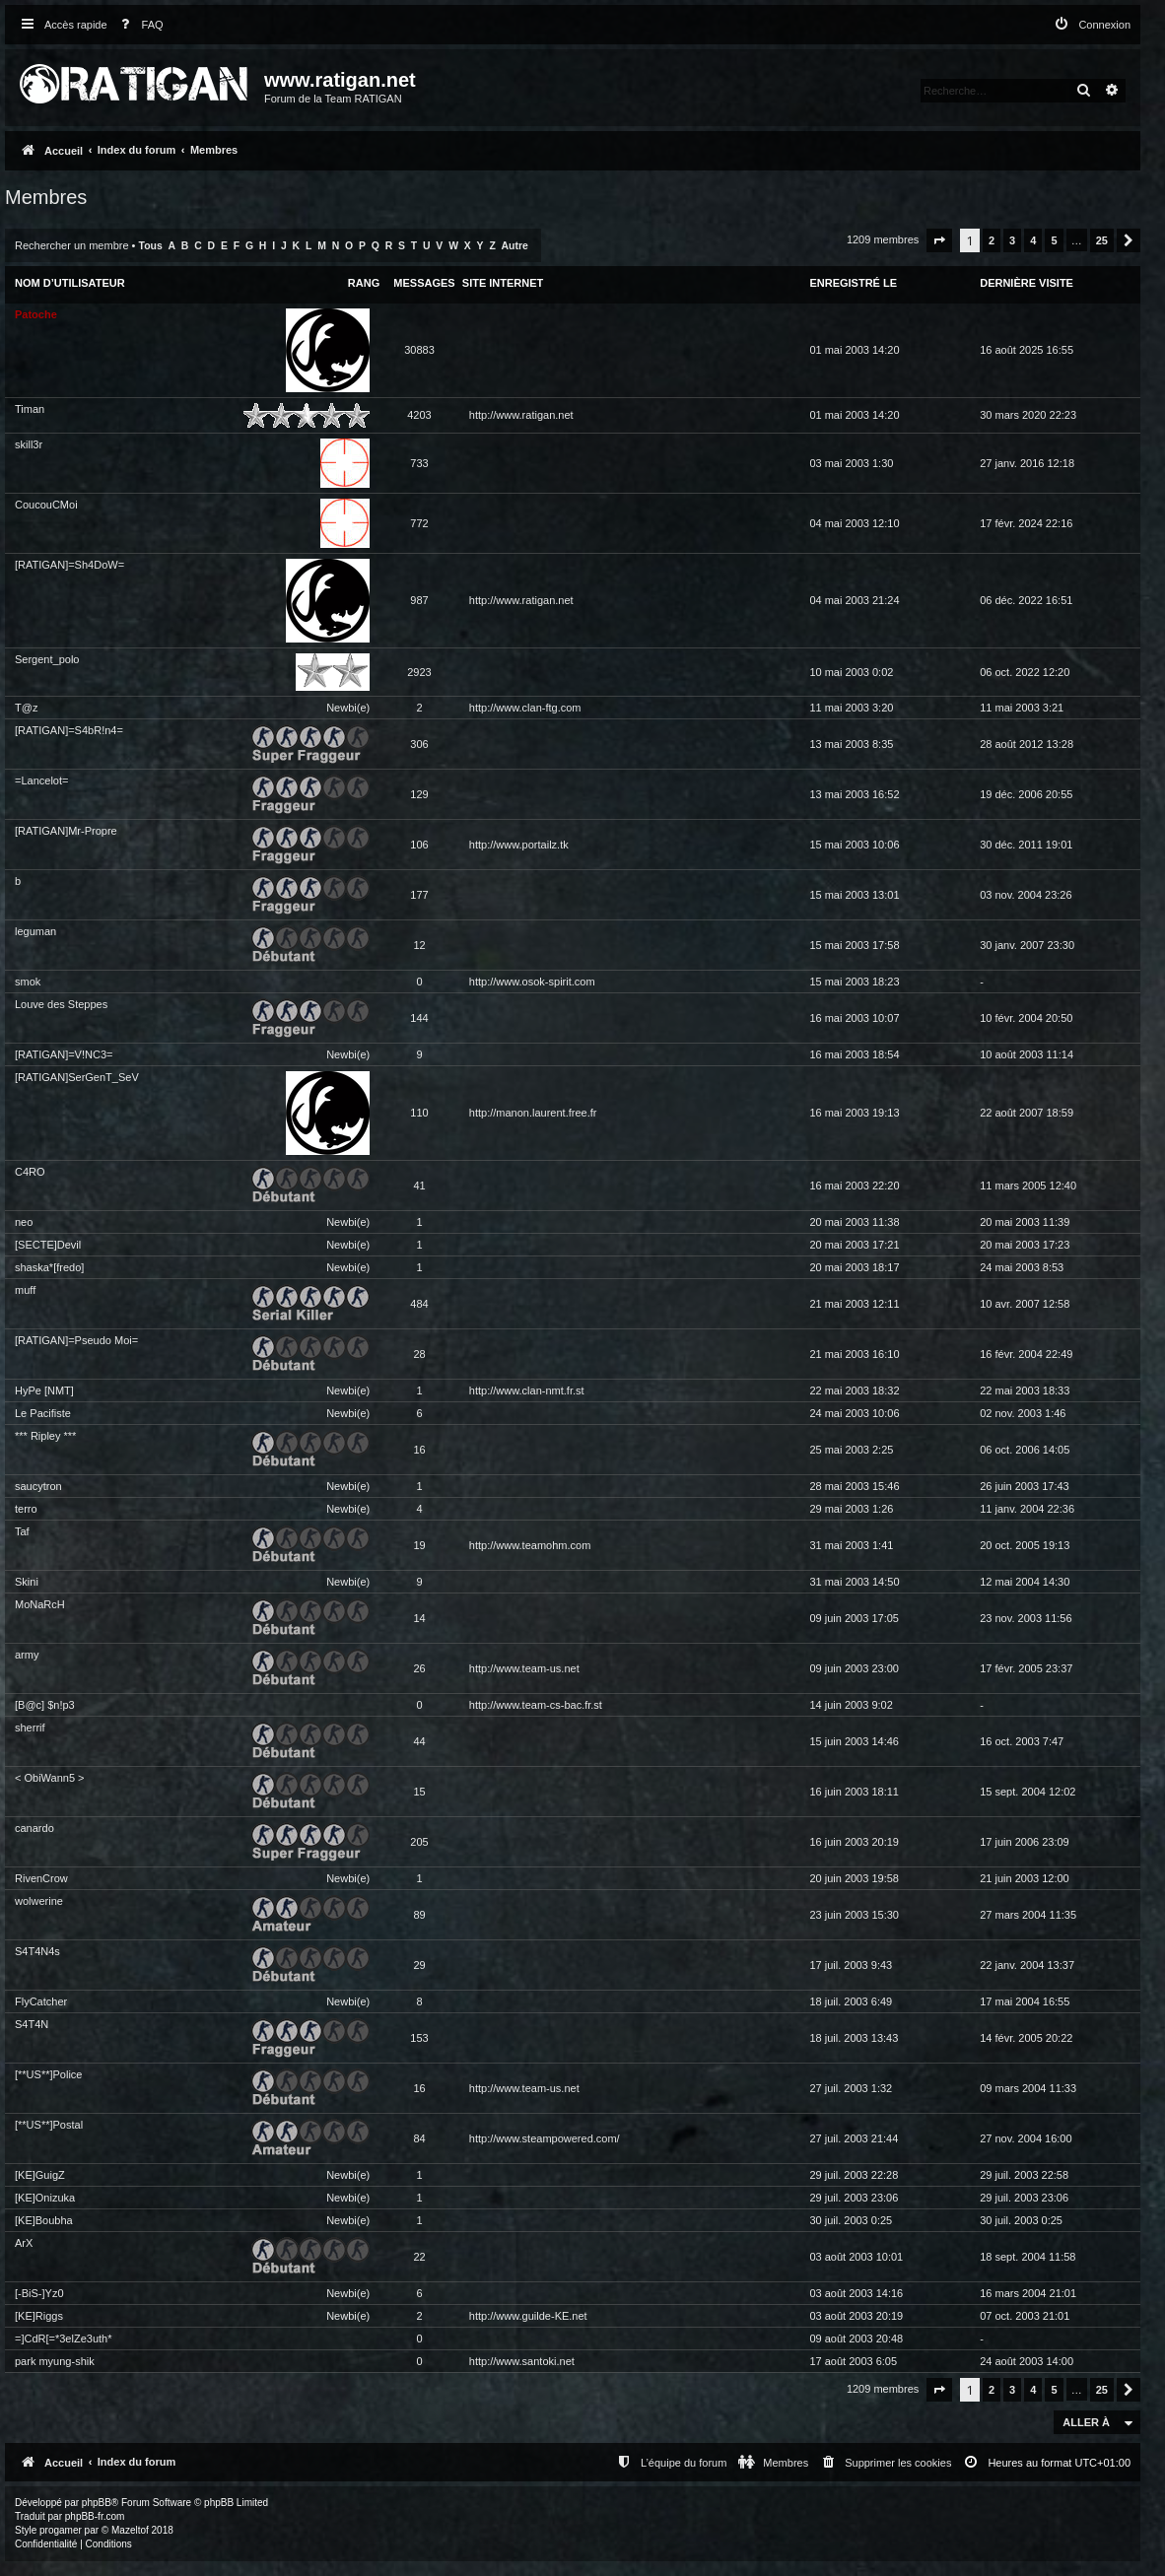 The width and height of the screenshot is (1165, 2576). I want to click on http://www.portailz.tk, so click(519, 844).